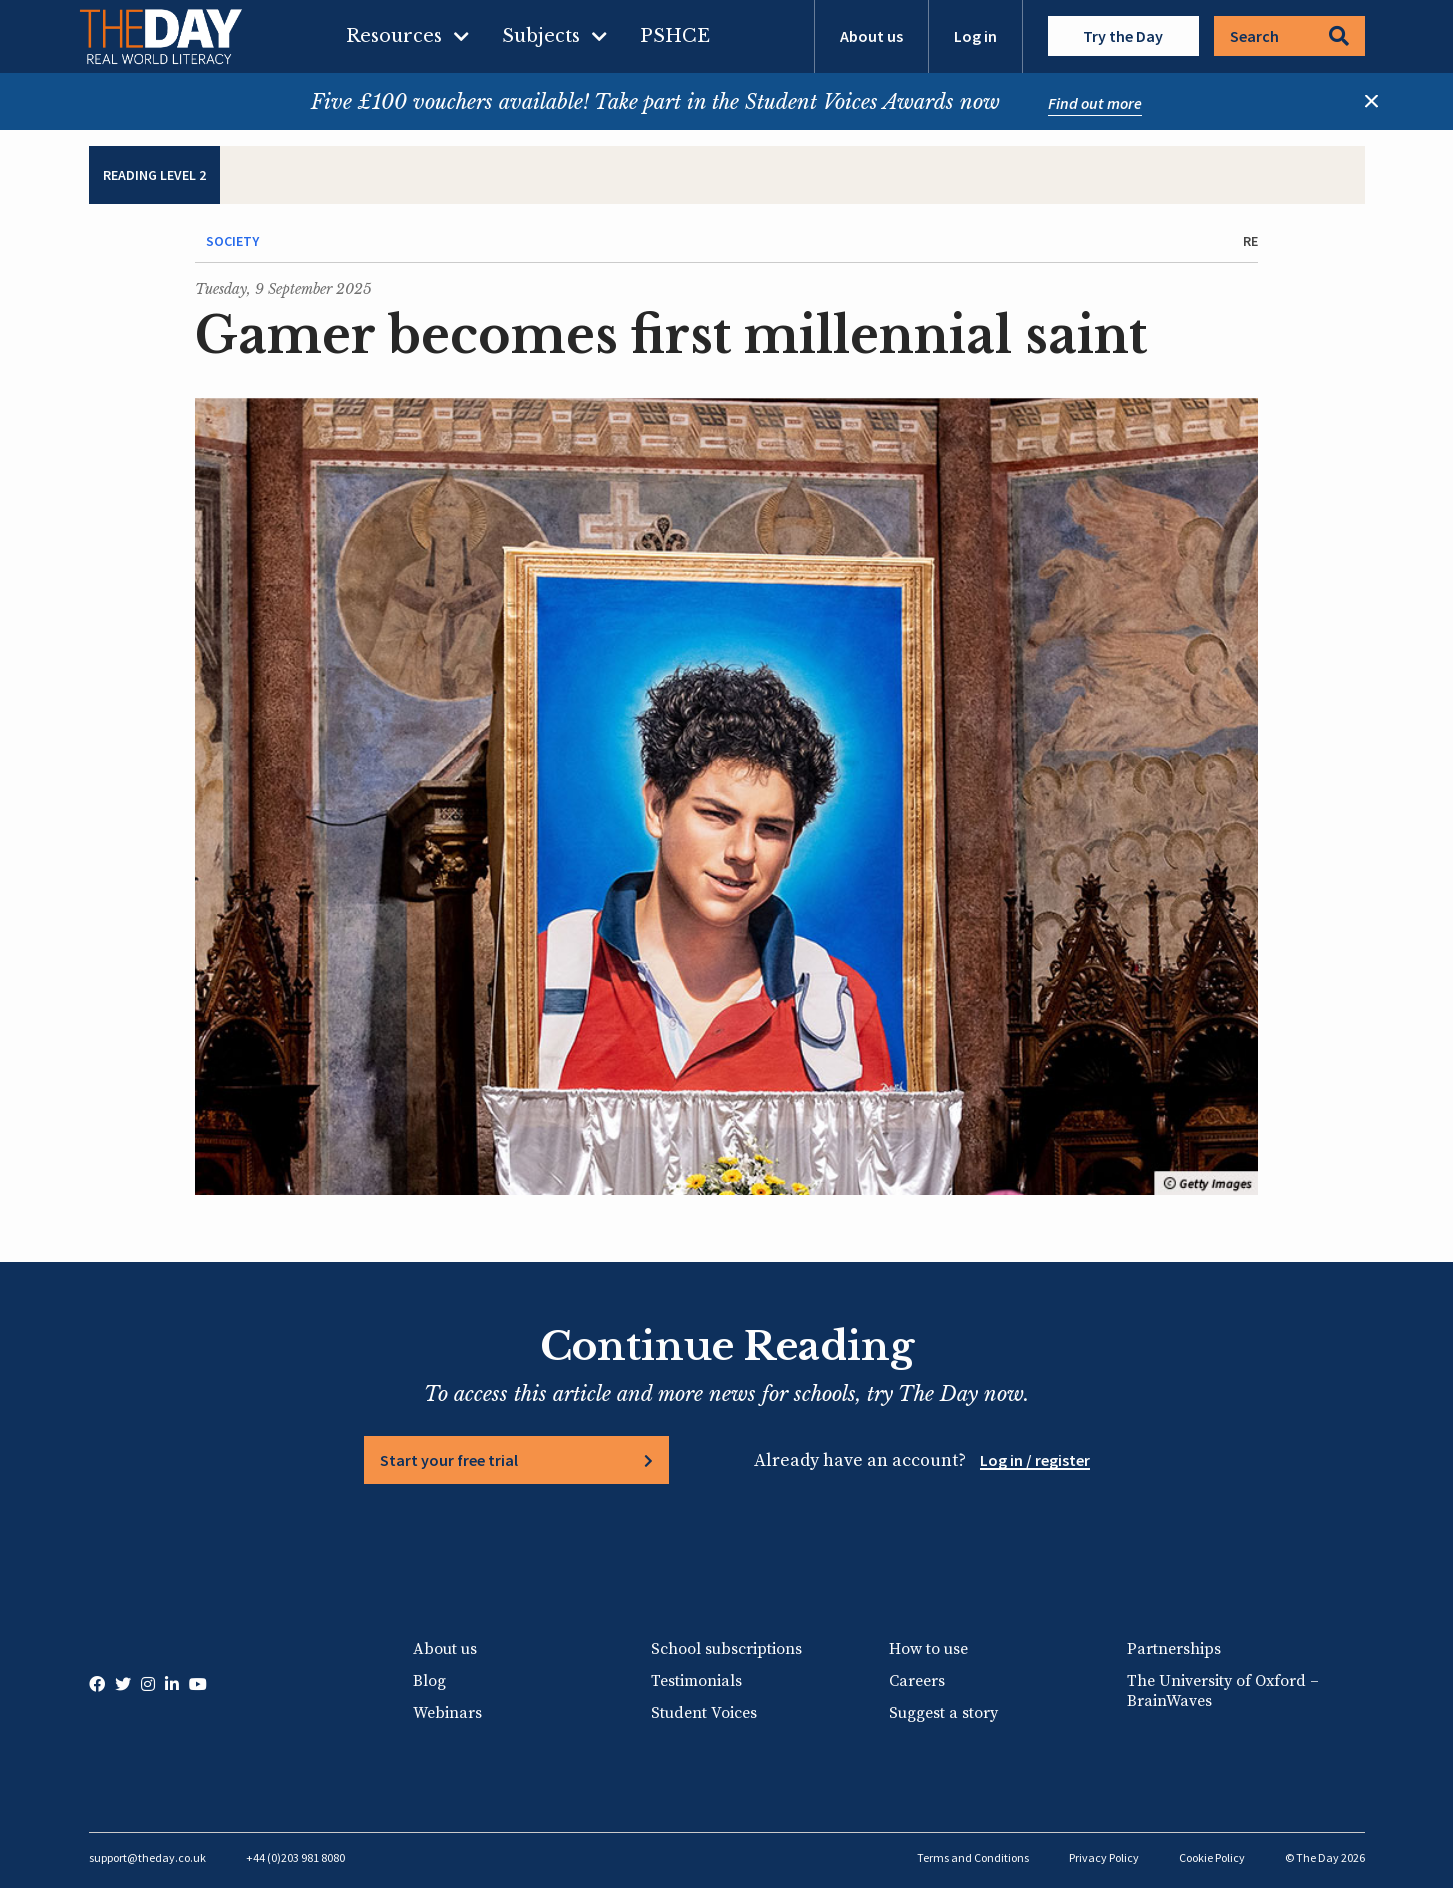 This screenshot has height=1888, width=1453. I want to click on Resources [menuitem], so click(394, 36).